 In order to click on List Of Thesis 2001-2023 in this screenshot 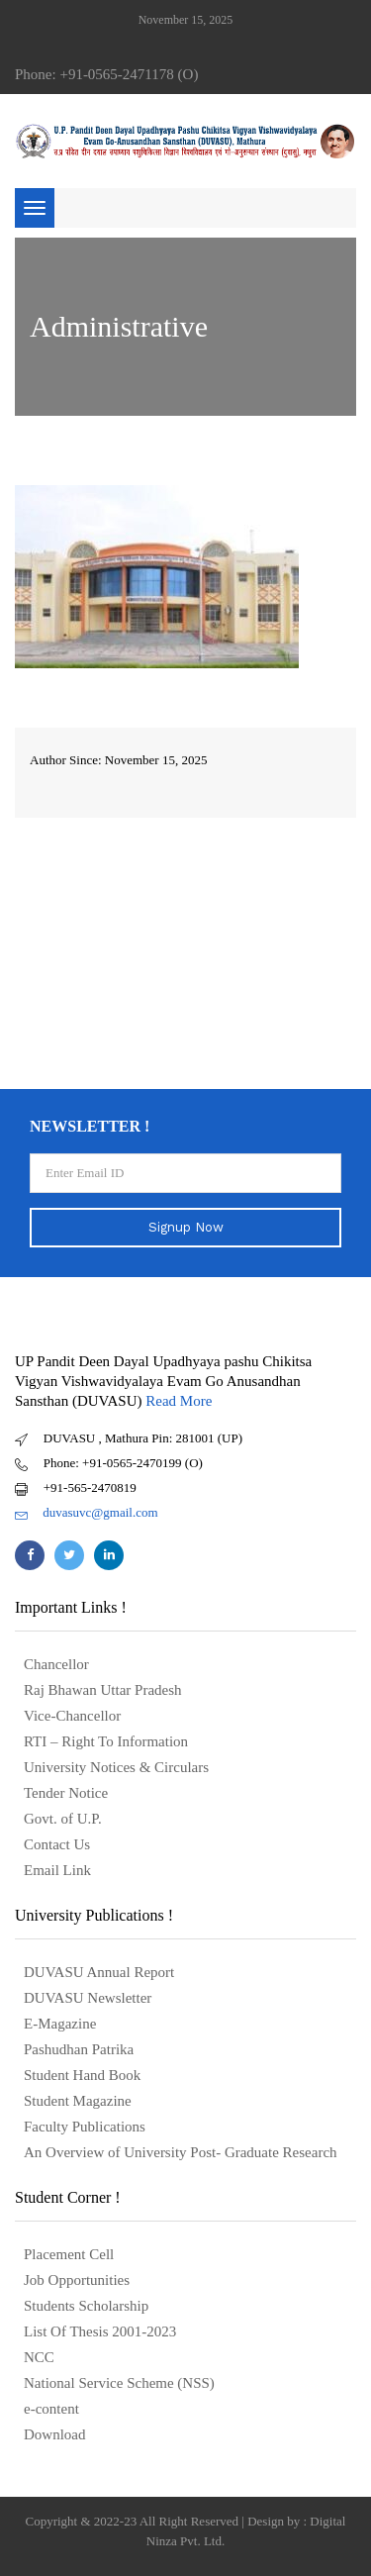, I will do `click(100, 2331)`.